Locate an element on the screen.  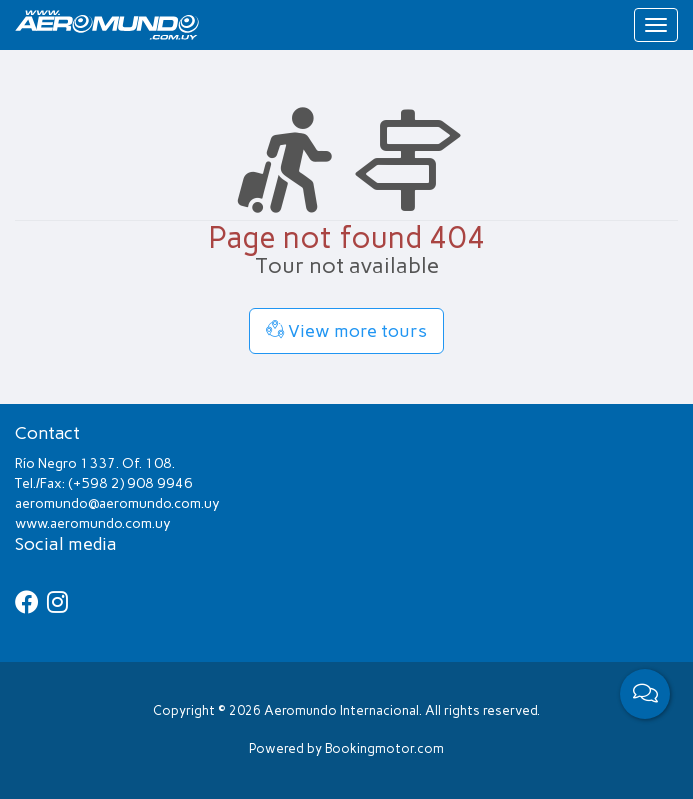
Bookingmotor.com is located at coordinates (384, 748).